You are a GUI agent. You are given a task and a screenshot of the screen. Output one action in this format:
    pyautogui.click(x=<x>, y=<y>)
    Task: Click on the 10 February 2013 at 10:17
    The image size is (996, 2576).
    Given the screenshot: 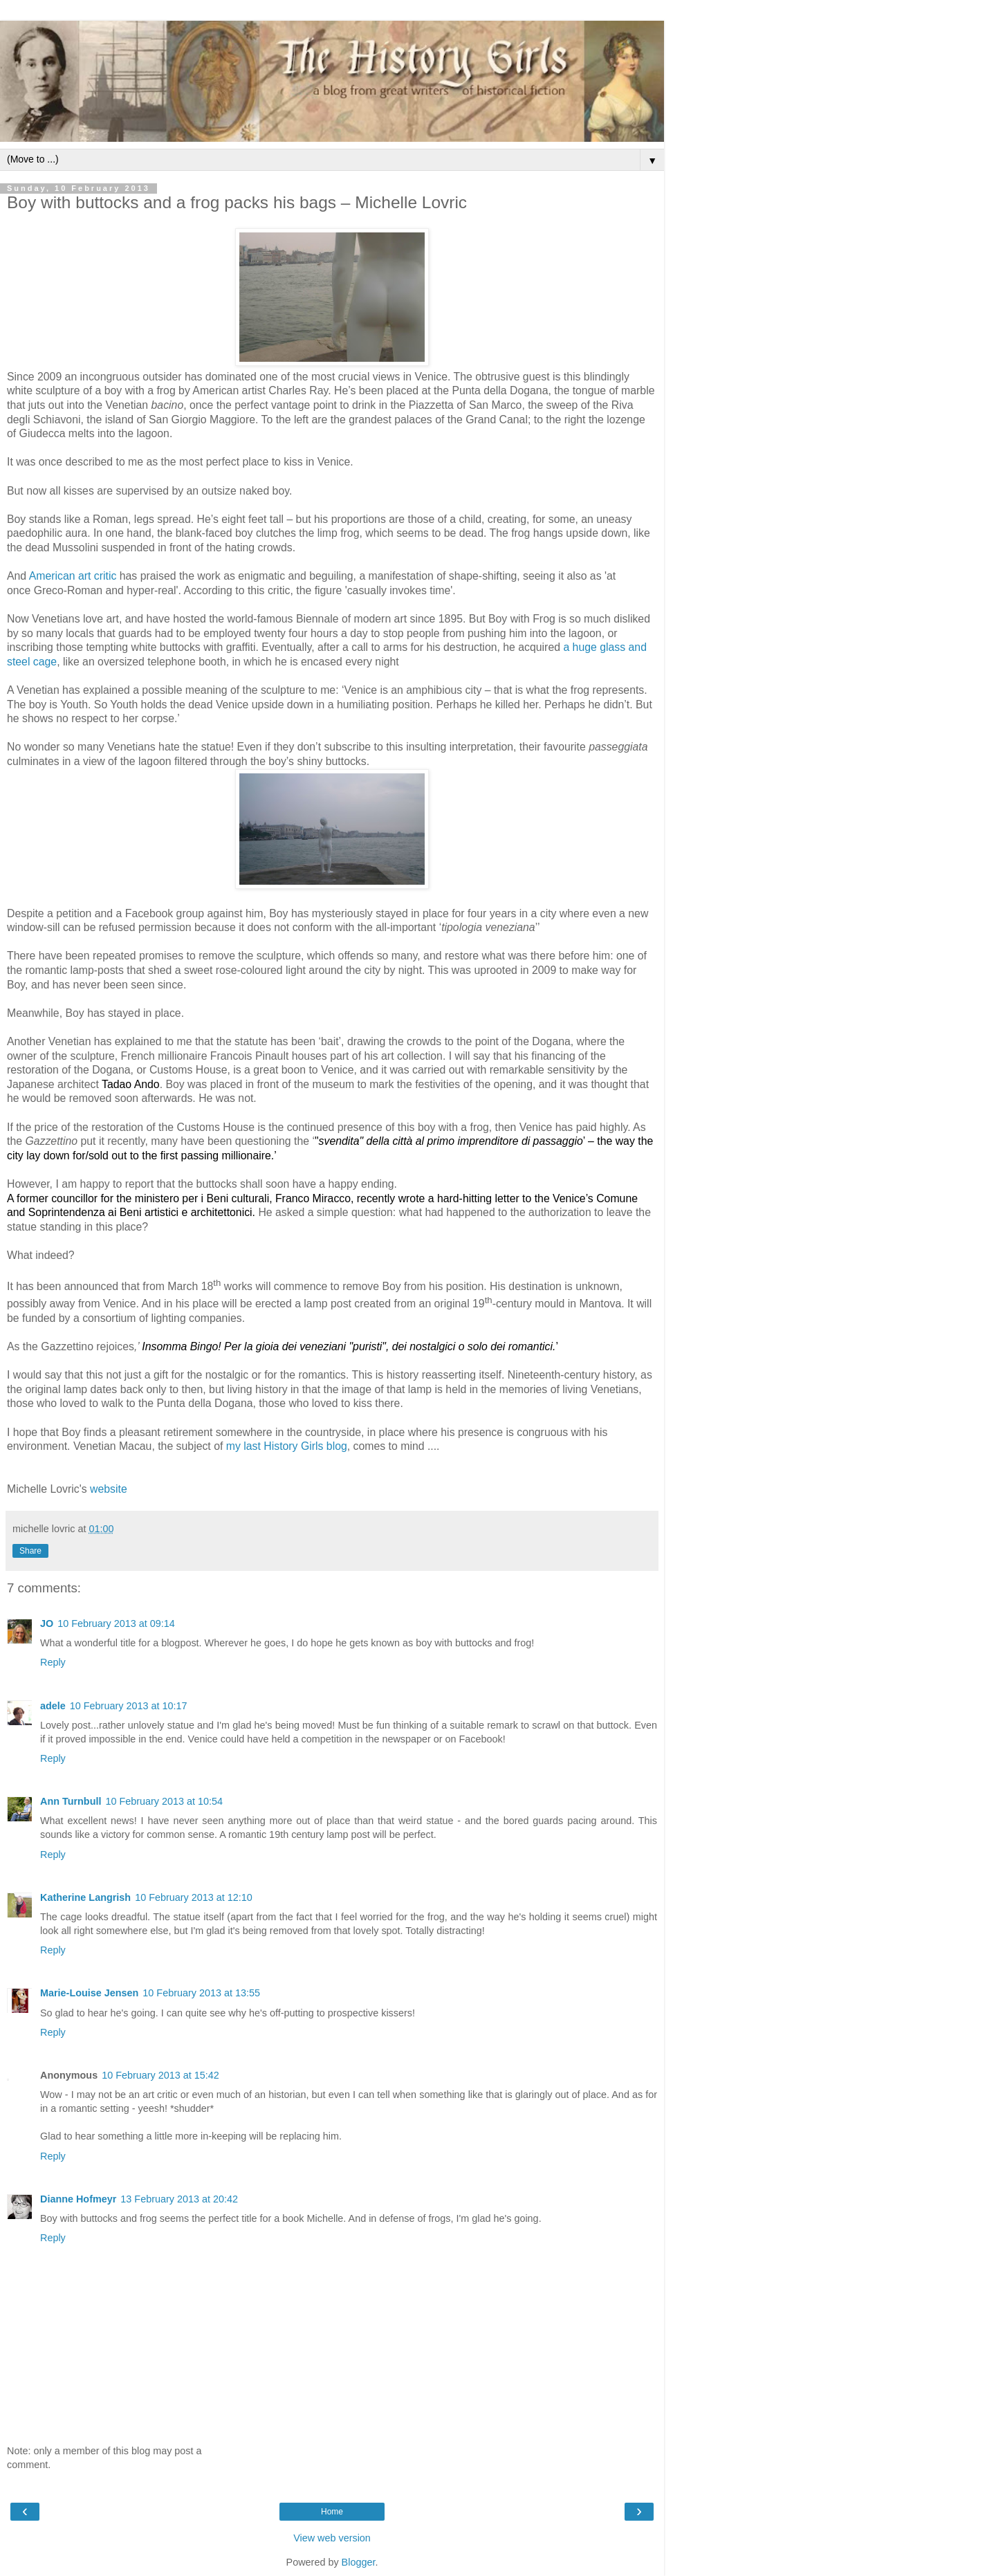 What is the action you would take?
    pyautogui.click(x=128, y=1705)
    